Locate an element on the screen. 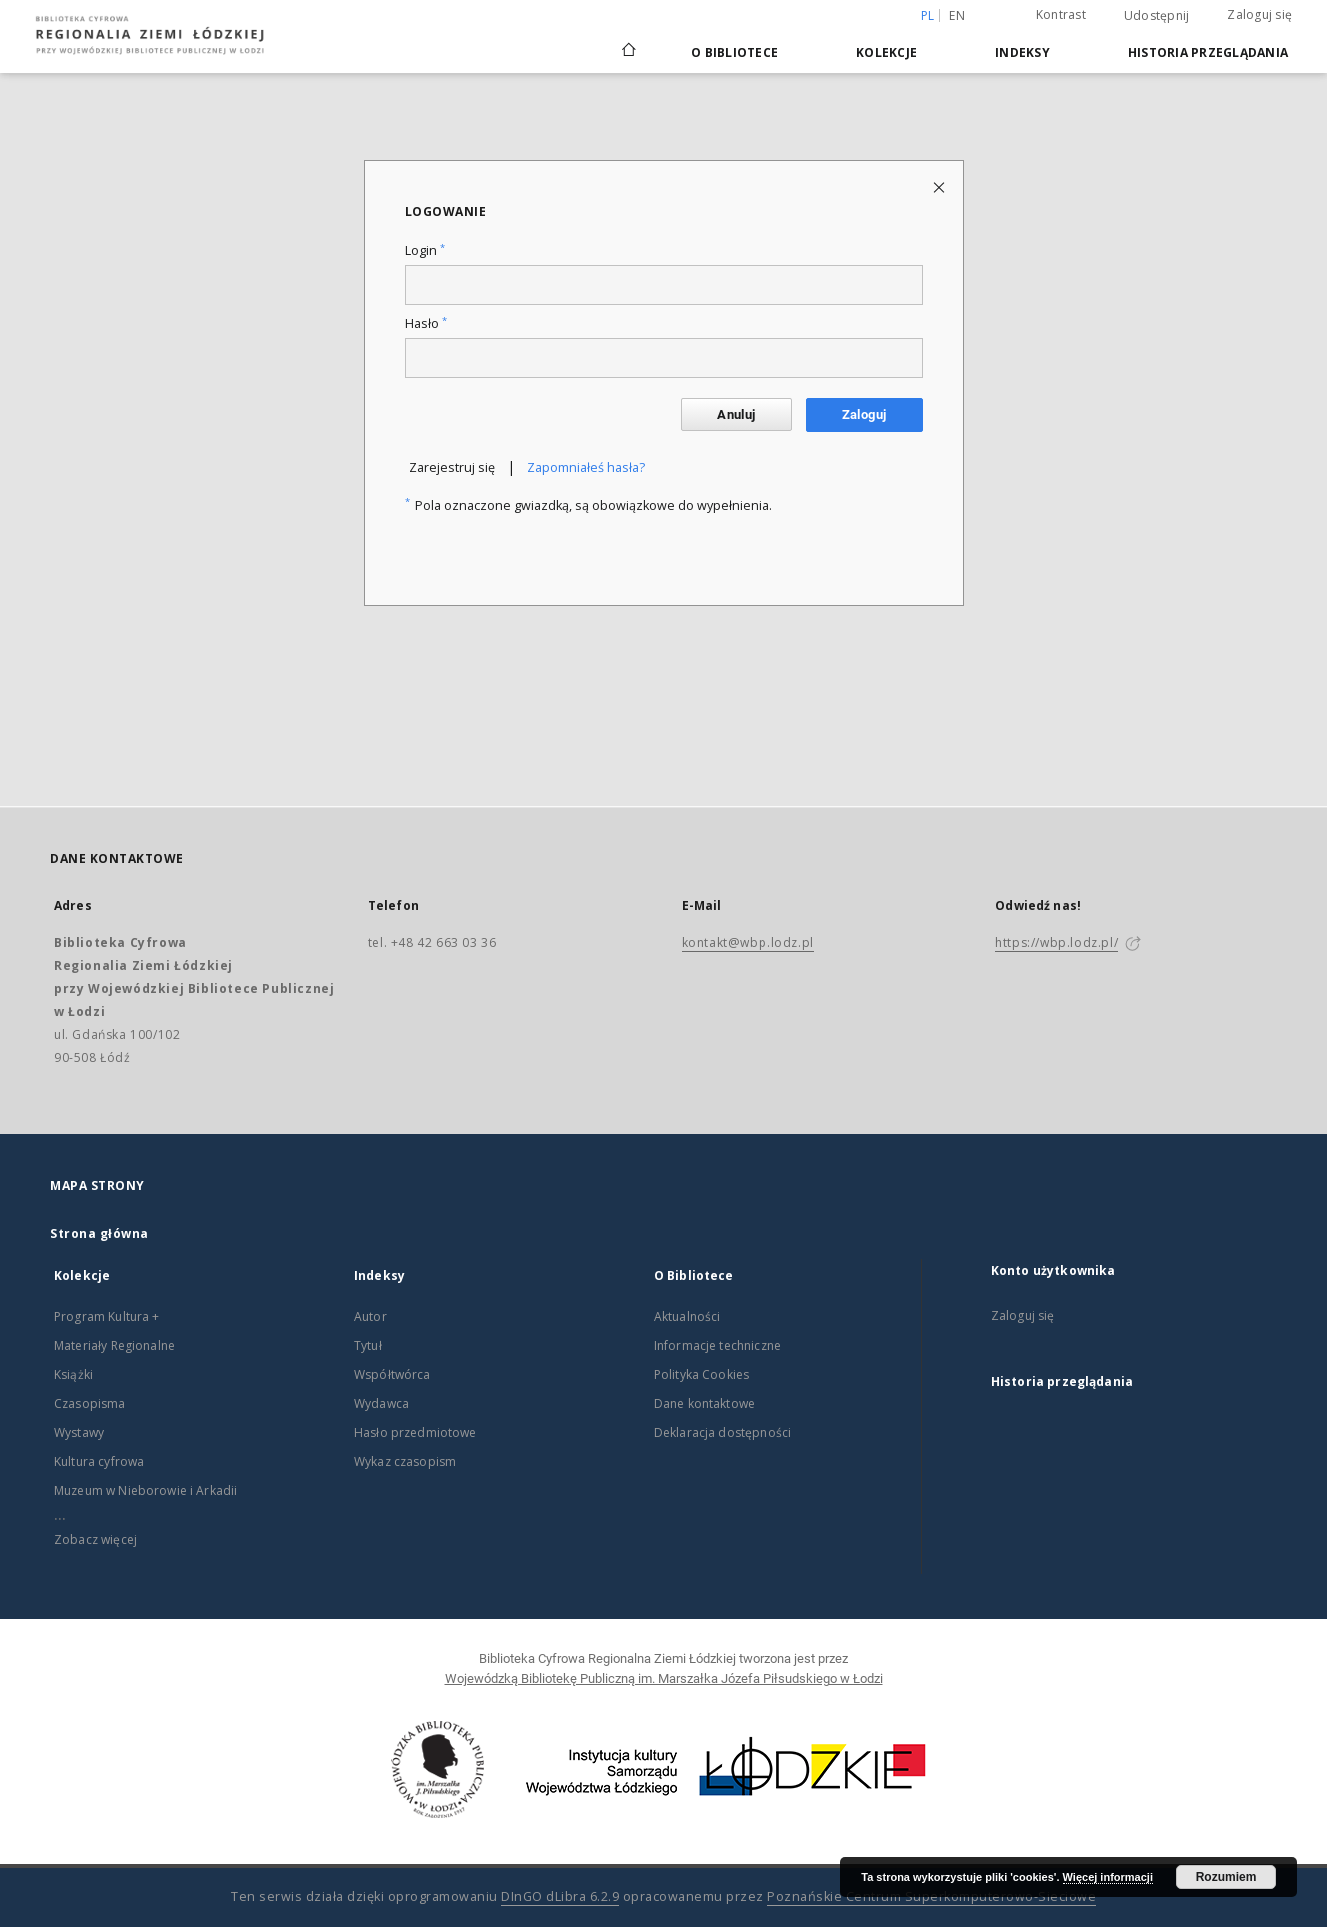 The height and width of the screenshot is (1927, 1327). Indeksy is located at coordinates (1022, 52).